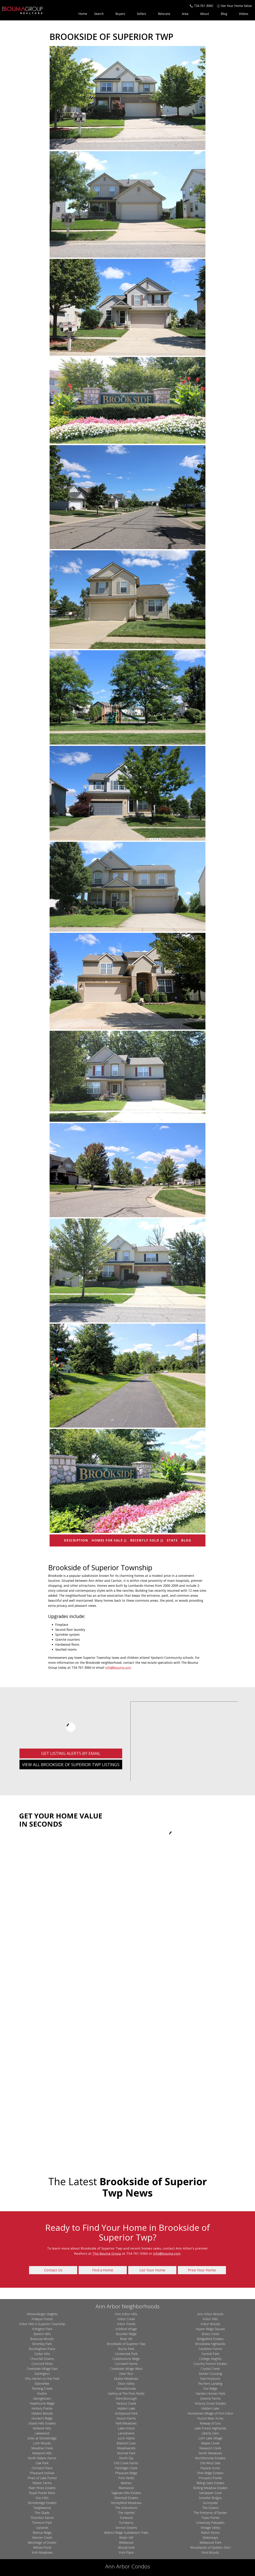 This screenshot has width=255, height=2576. I want to click on Bromley Park, so click(42, 2344).